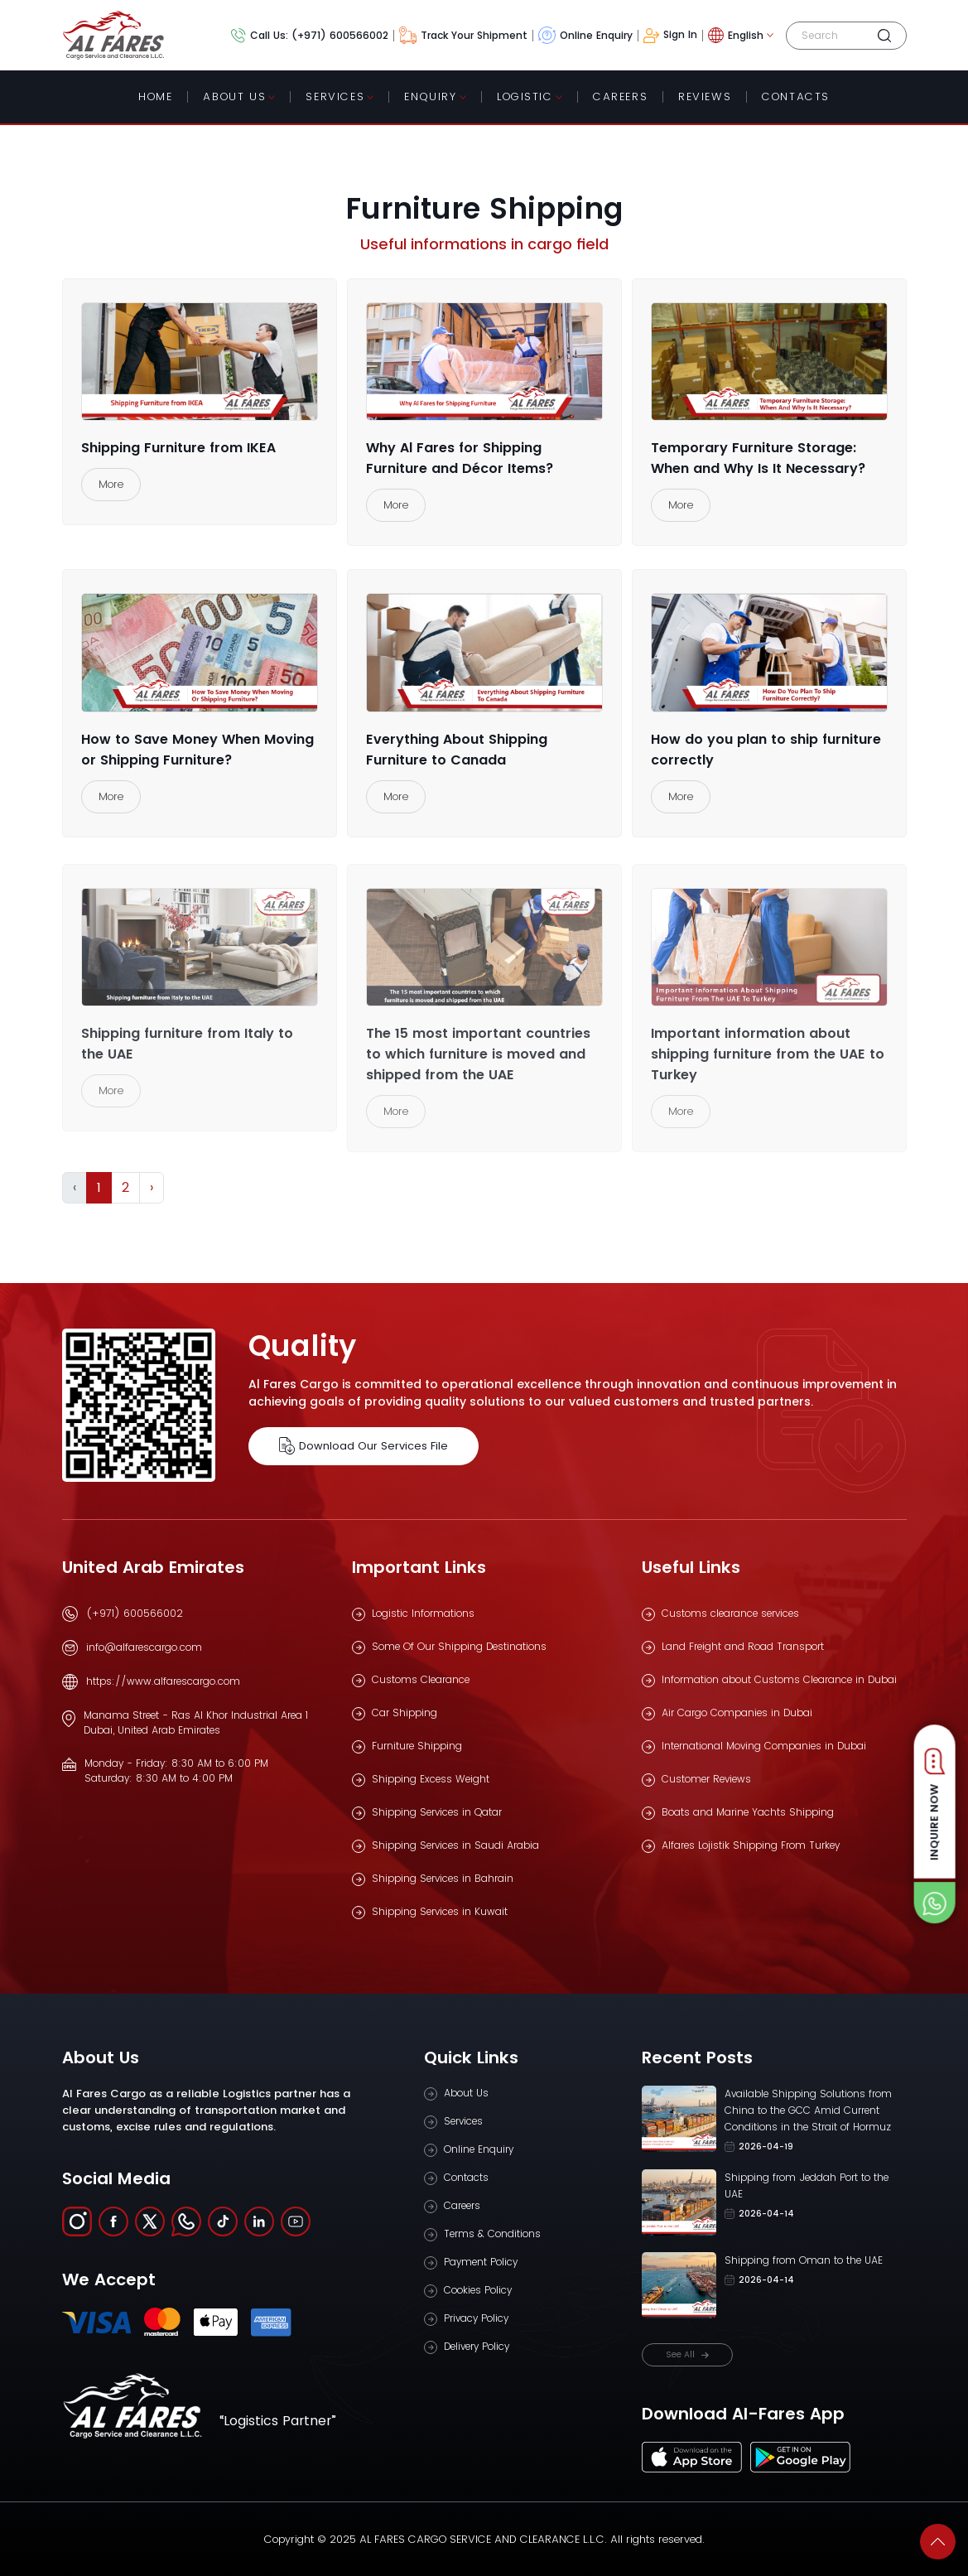  What do you see at coordinates (455, 1845) in the screenshot?
I see `Shipping Services in Saudi Arabia` at bounding box center [455, 1845].